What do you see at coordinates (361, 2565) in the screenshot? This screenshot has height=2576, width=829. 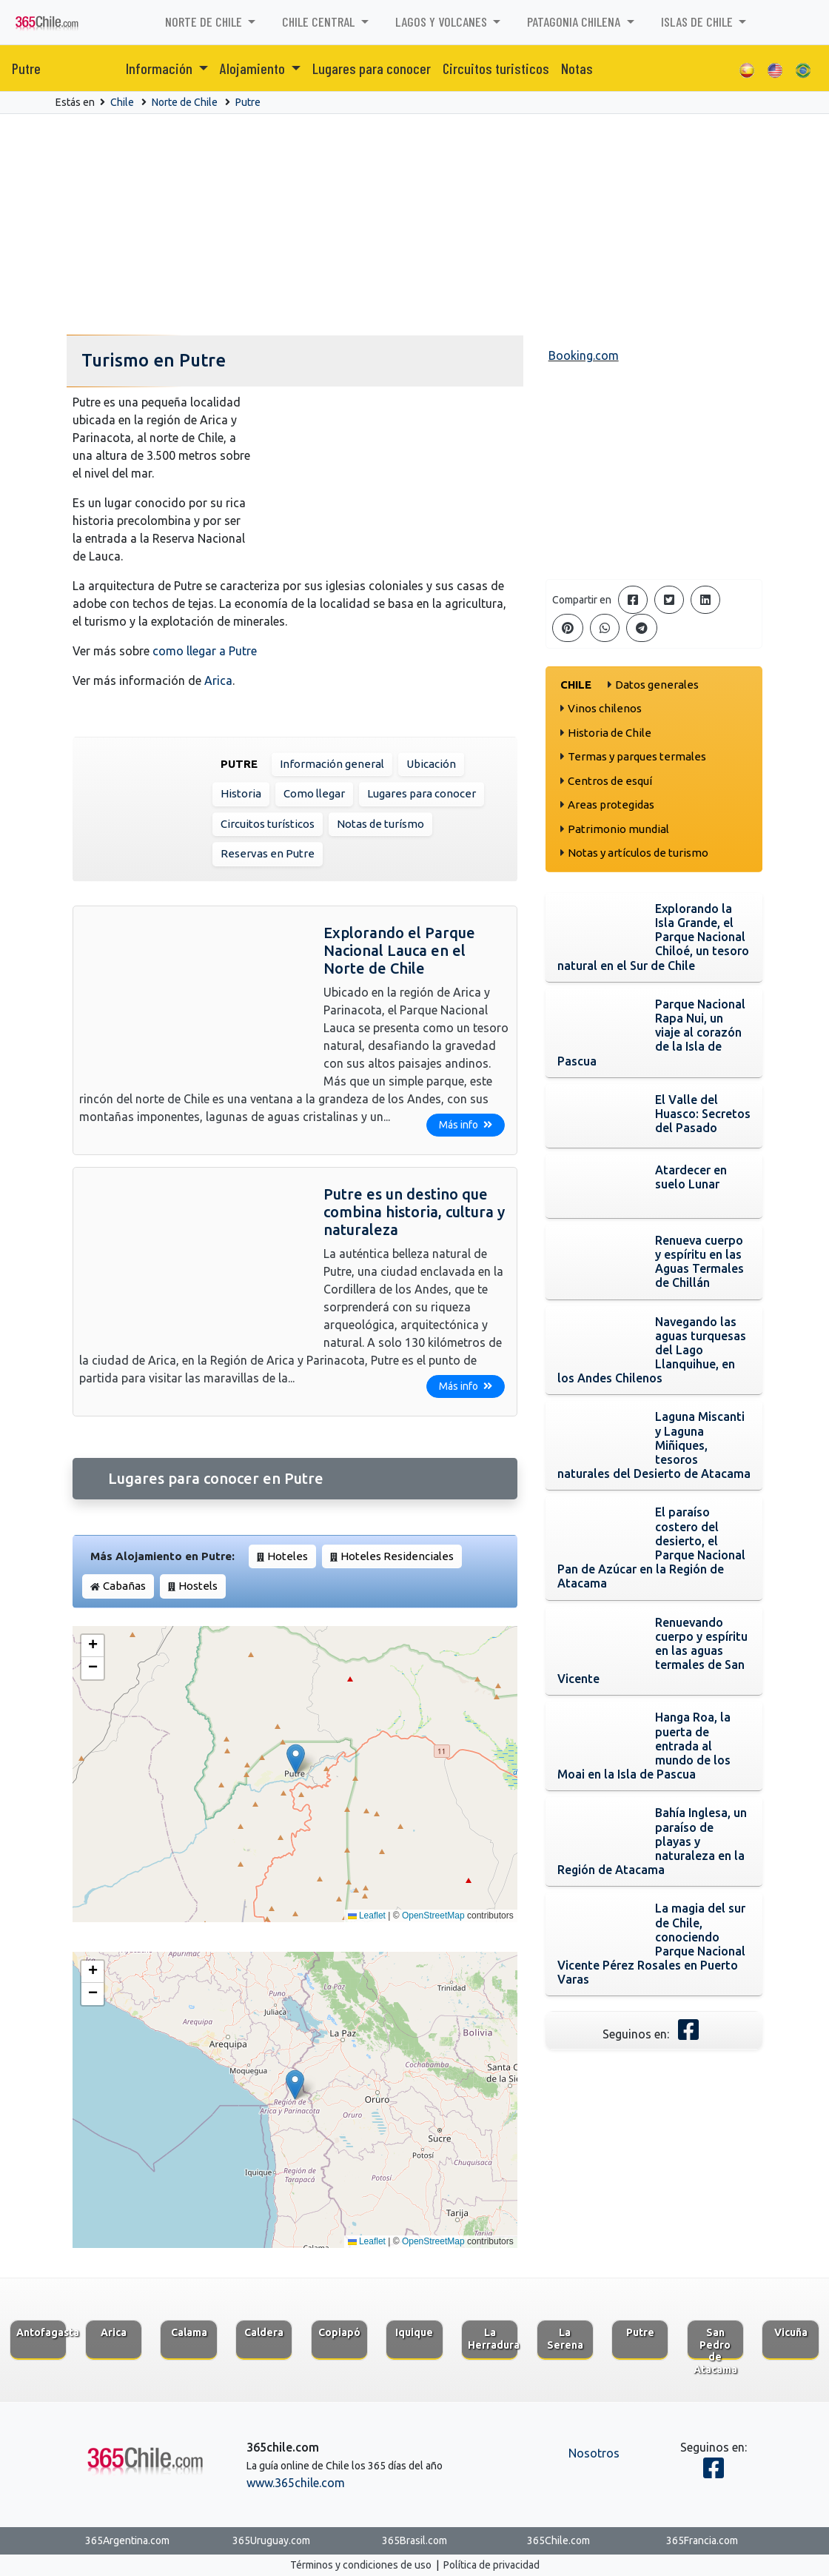 I see `Términos y condiciones de uso` at bounding box center [361, 2565].